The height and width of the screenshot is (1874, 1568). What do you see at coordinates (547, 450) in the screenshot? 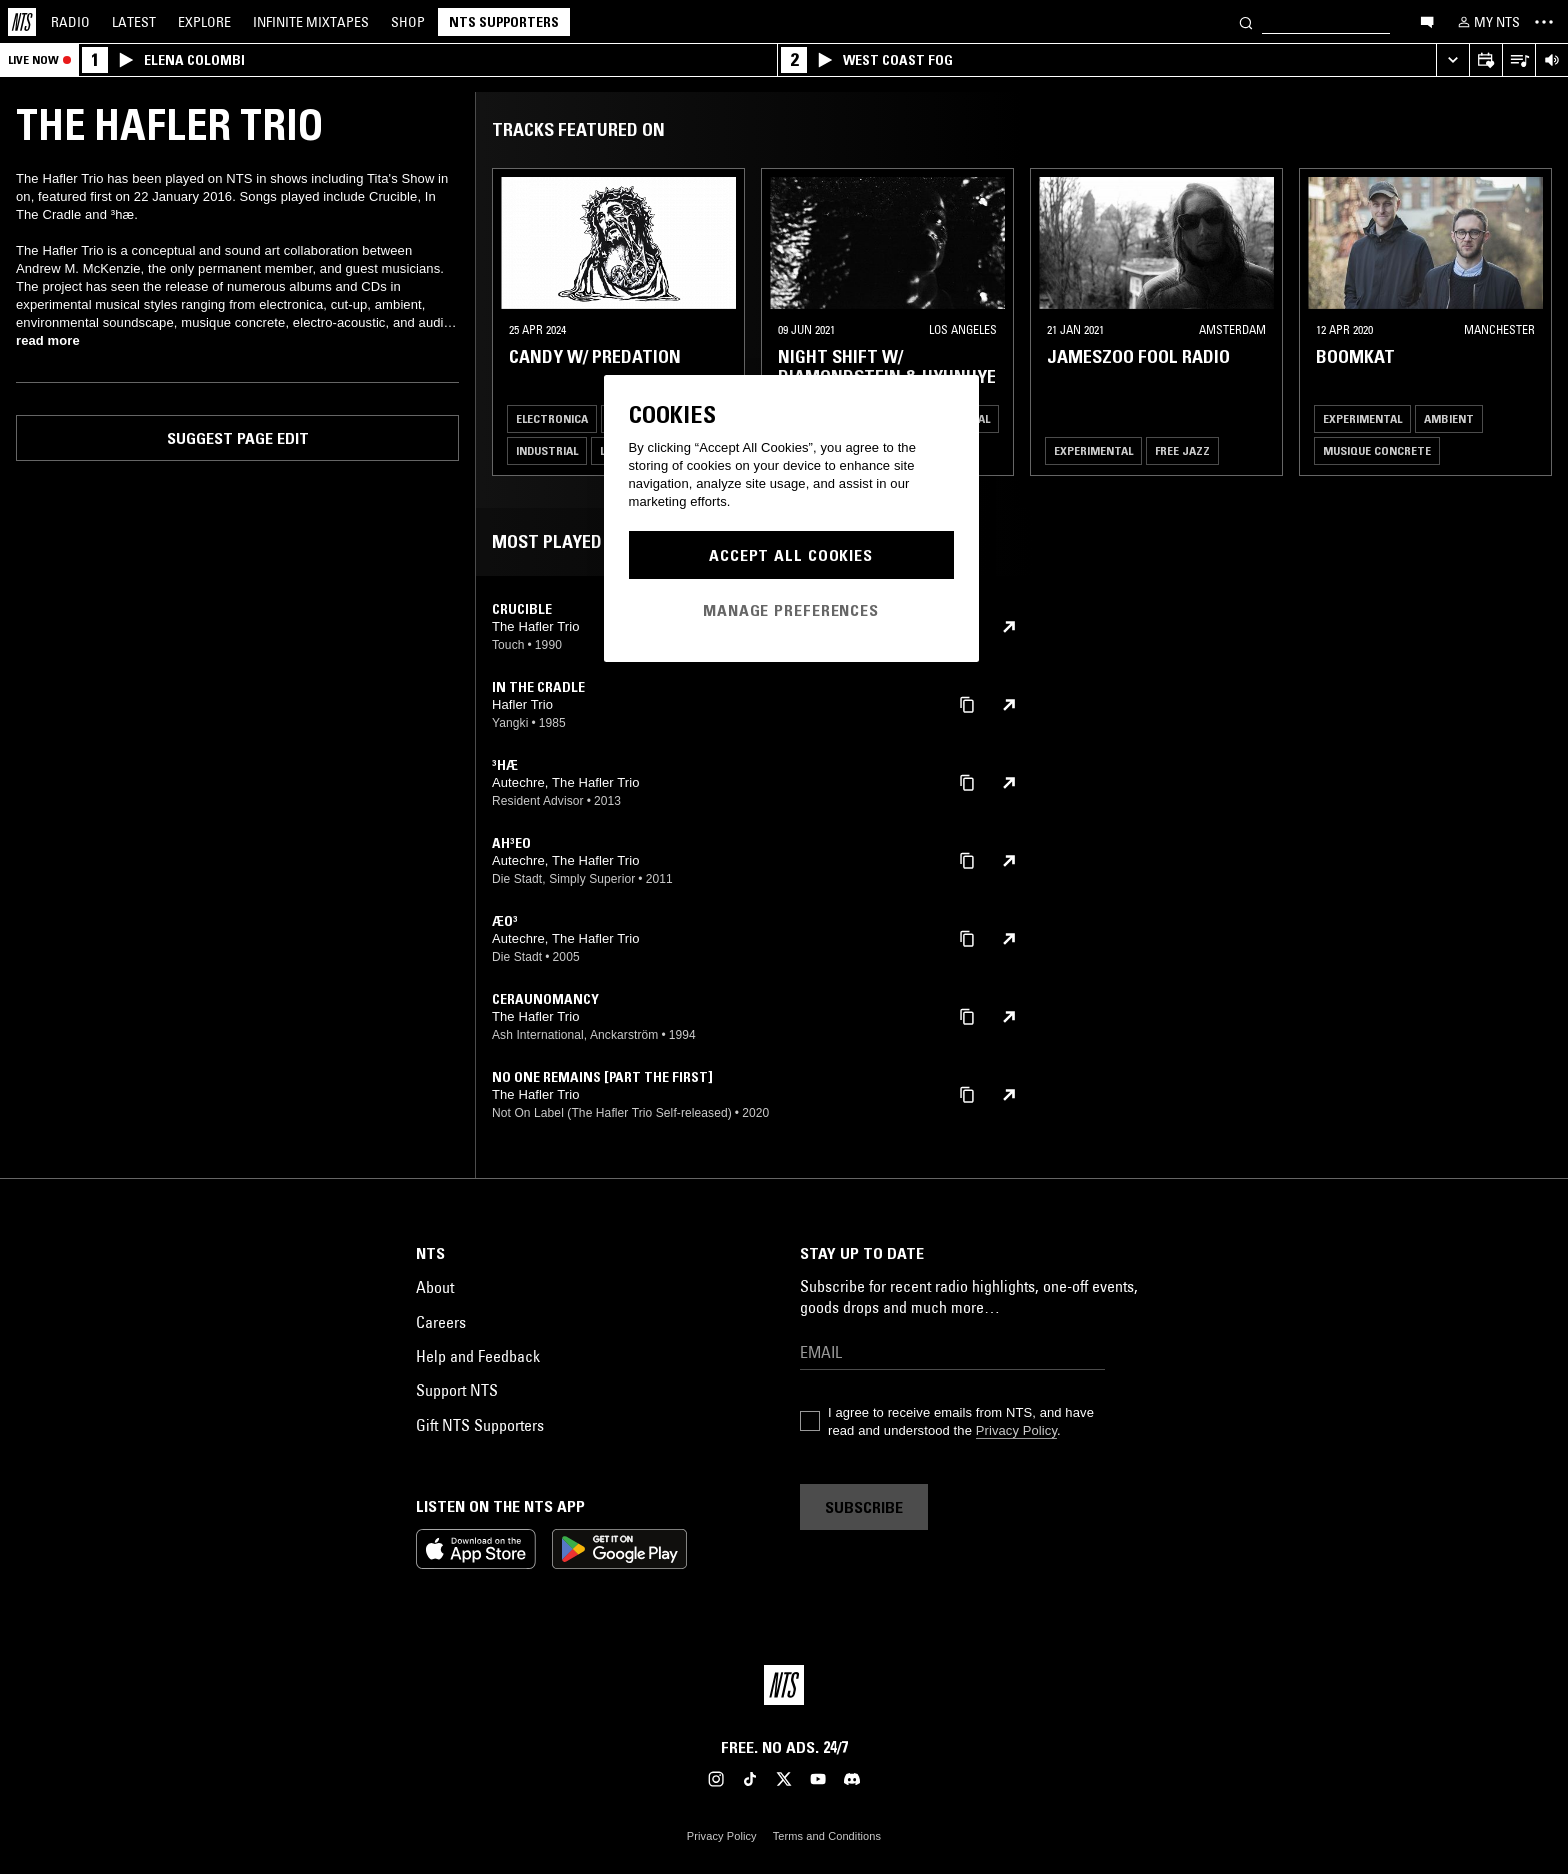
I see `Industrial` at bounding box center [547, 450].